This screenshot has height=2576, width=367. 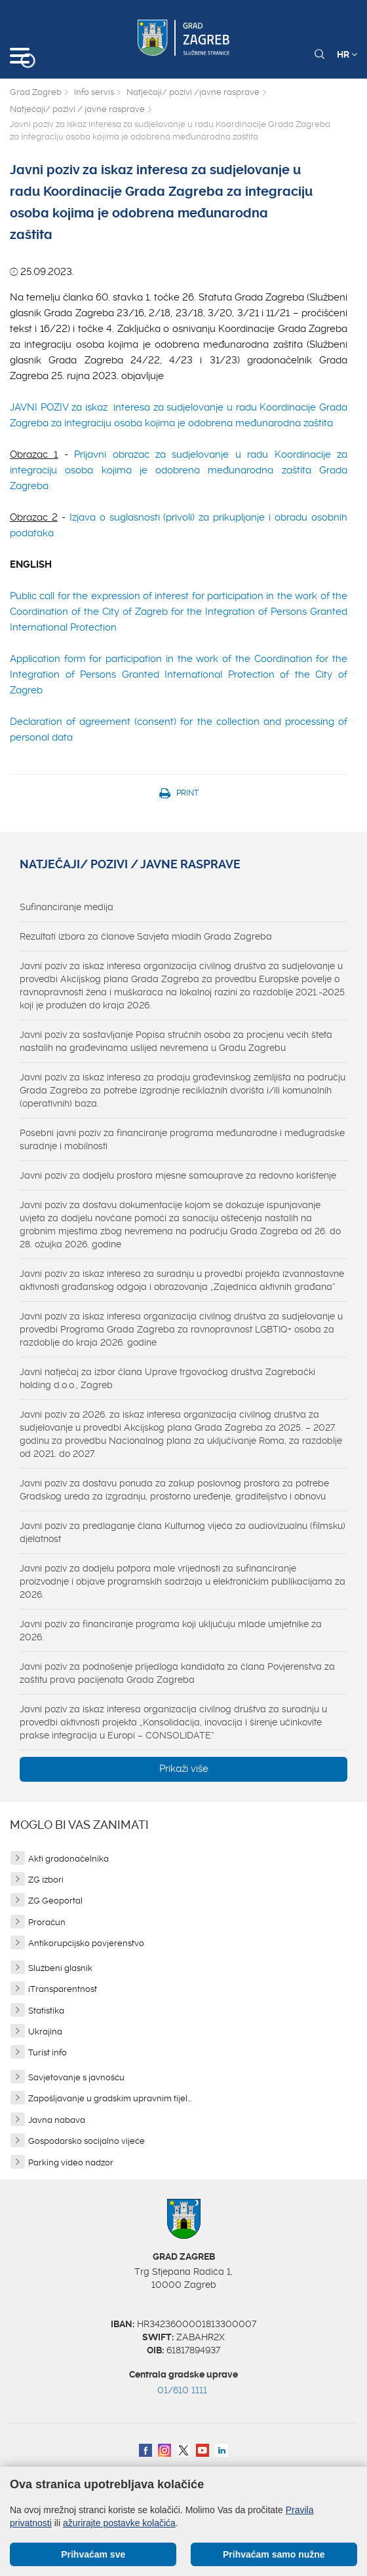 What do you see at coordinates (182, 1532) in the screenshot?
I see `Javni poziv za predlaganje člana Kulturnog vijeća za audiovizualnu (filmsku) djelatnost` at bounding box center [182, 1532].